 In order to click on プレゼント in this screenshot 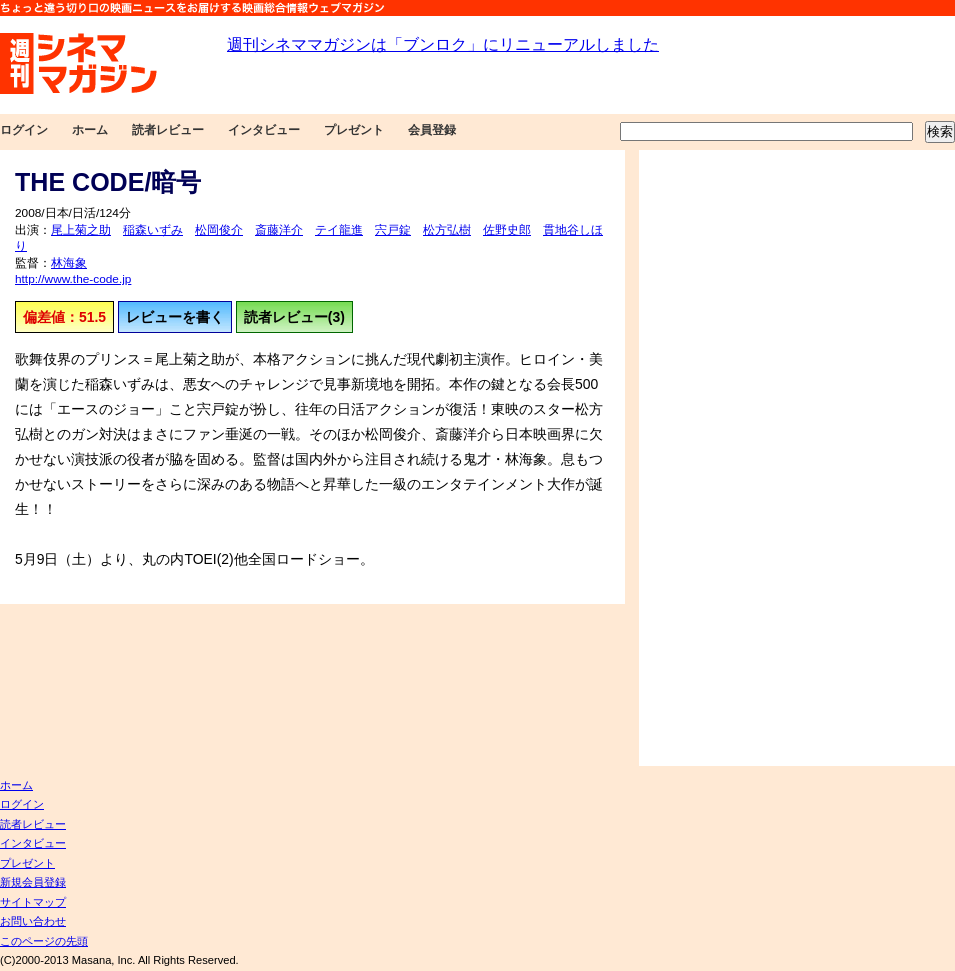, I will do `click(354, 130)`.